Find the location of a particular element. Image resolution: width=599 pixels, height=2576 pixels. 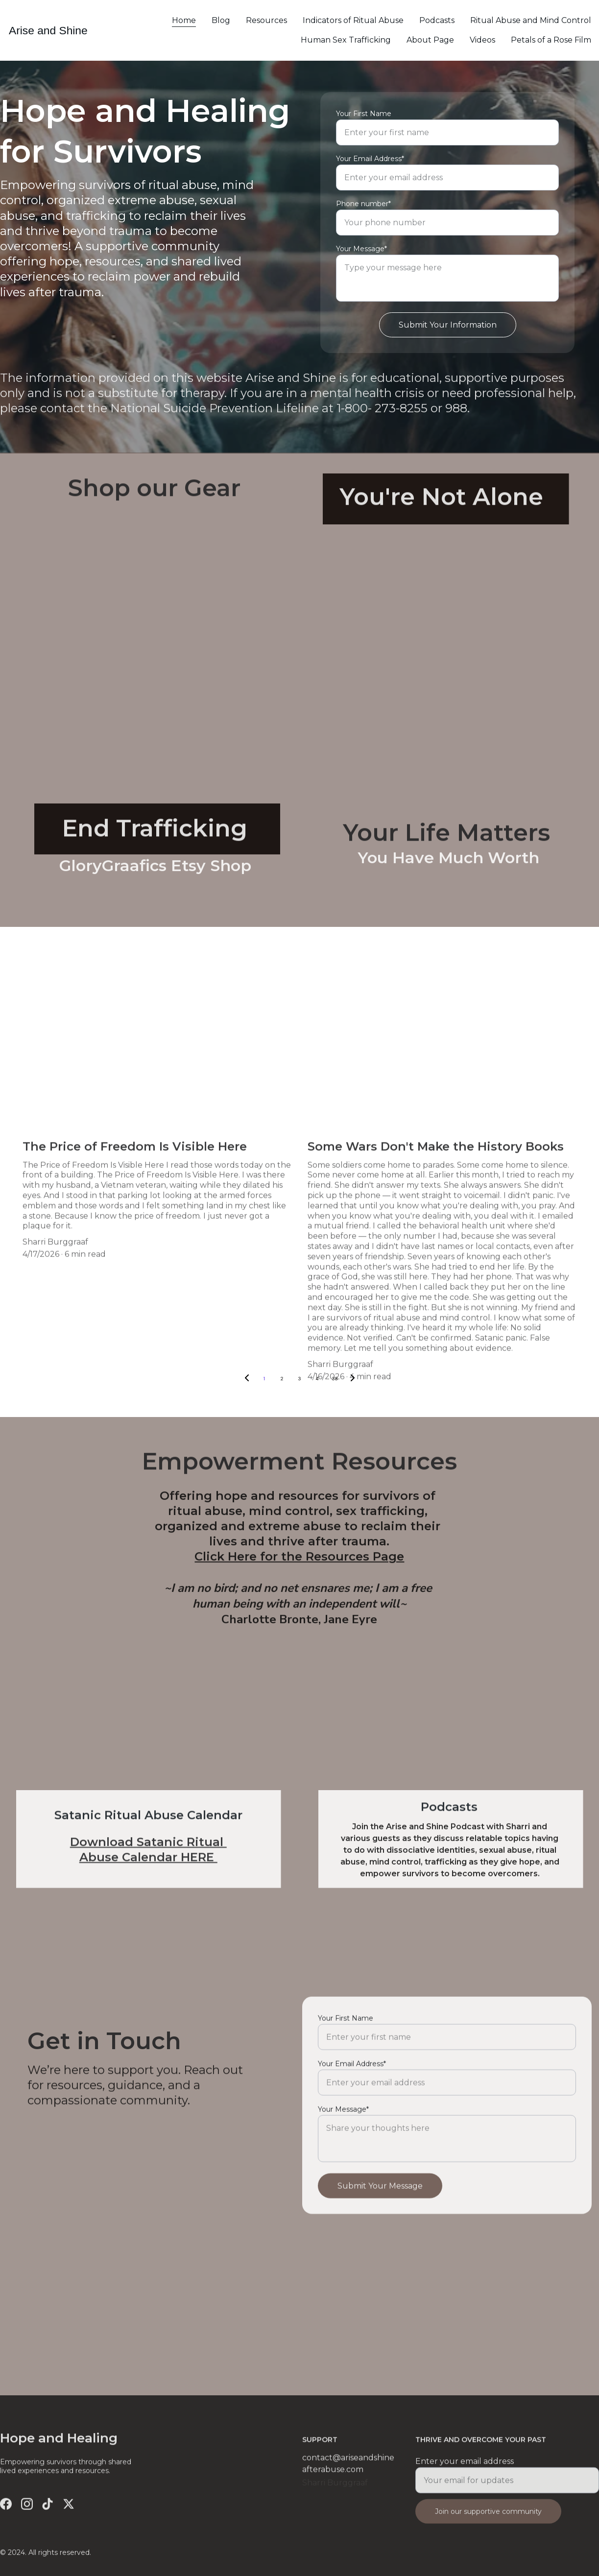

Videos is located at coordinates (482, 40).